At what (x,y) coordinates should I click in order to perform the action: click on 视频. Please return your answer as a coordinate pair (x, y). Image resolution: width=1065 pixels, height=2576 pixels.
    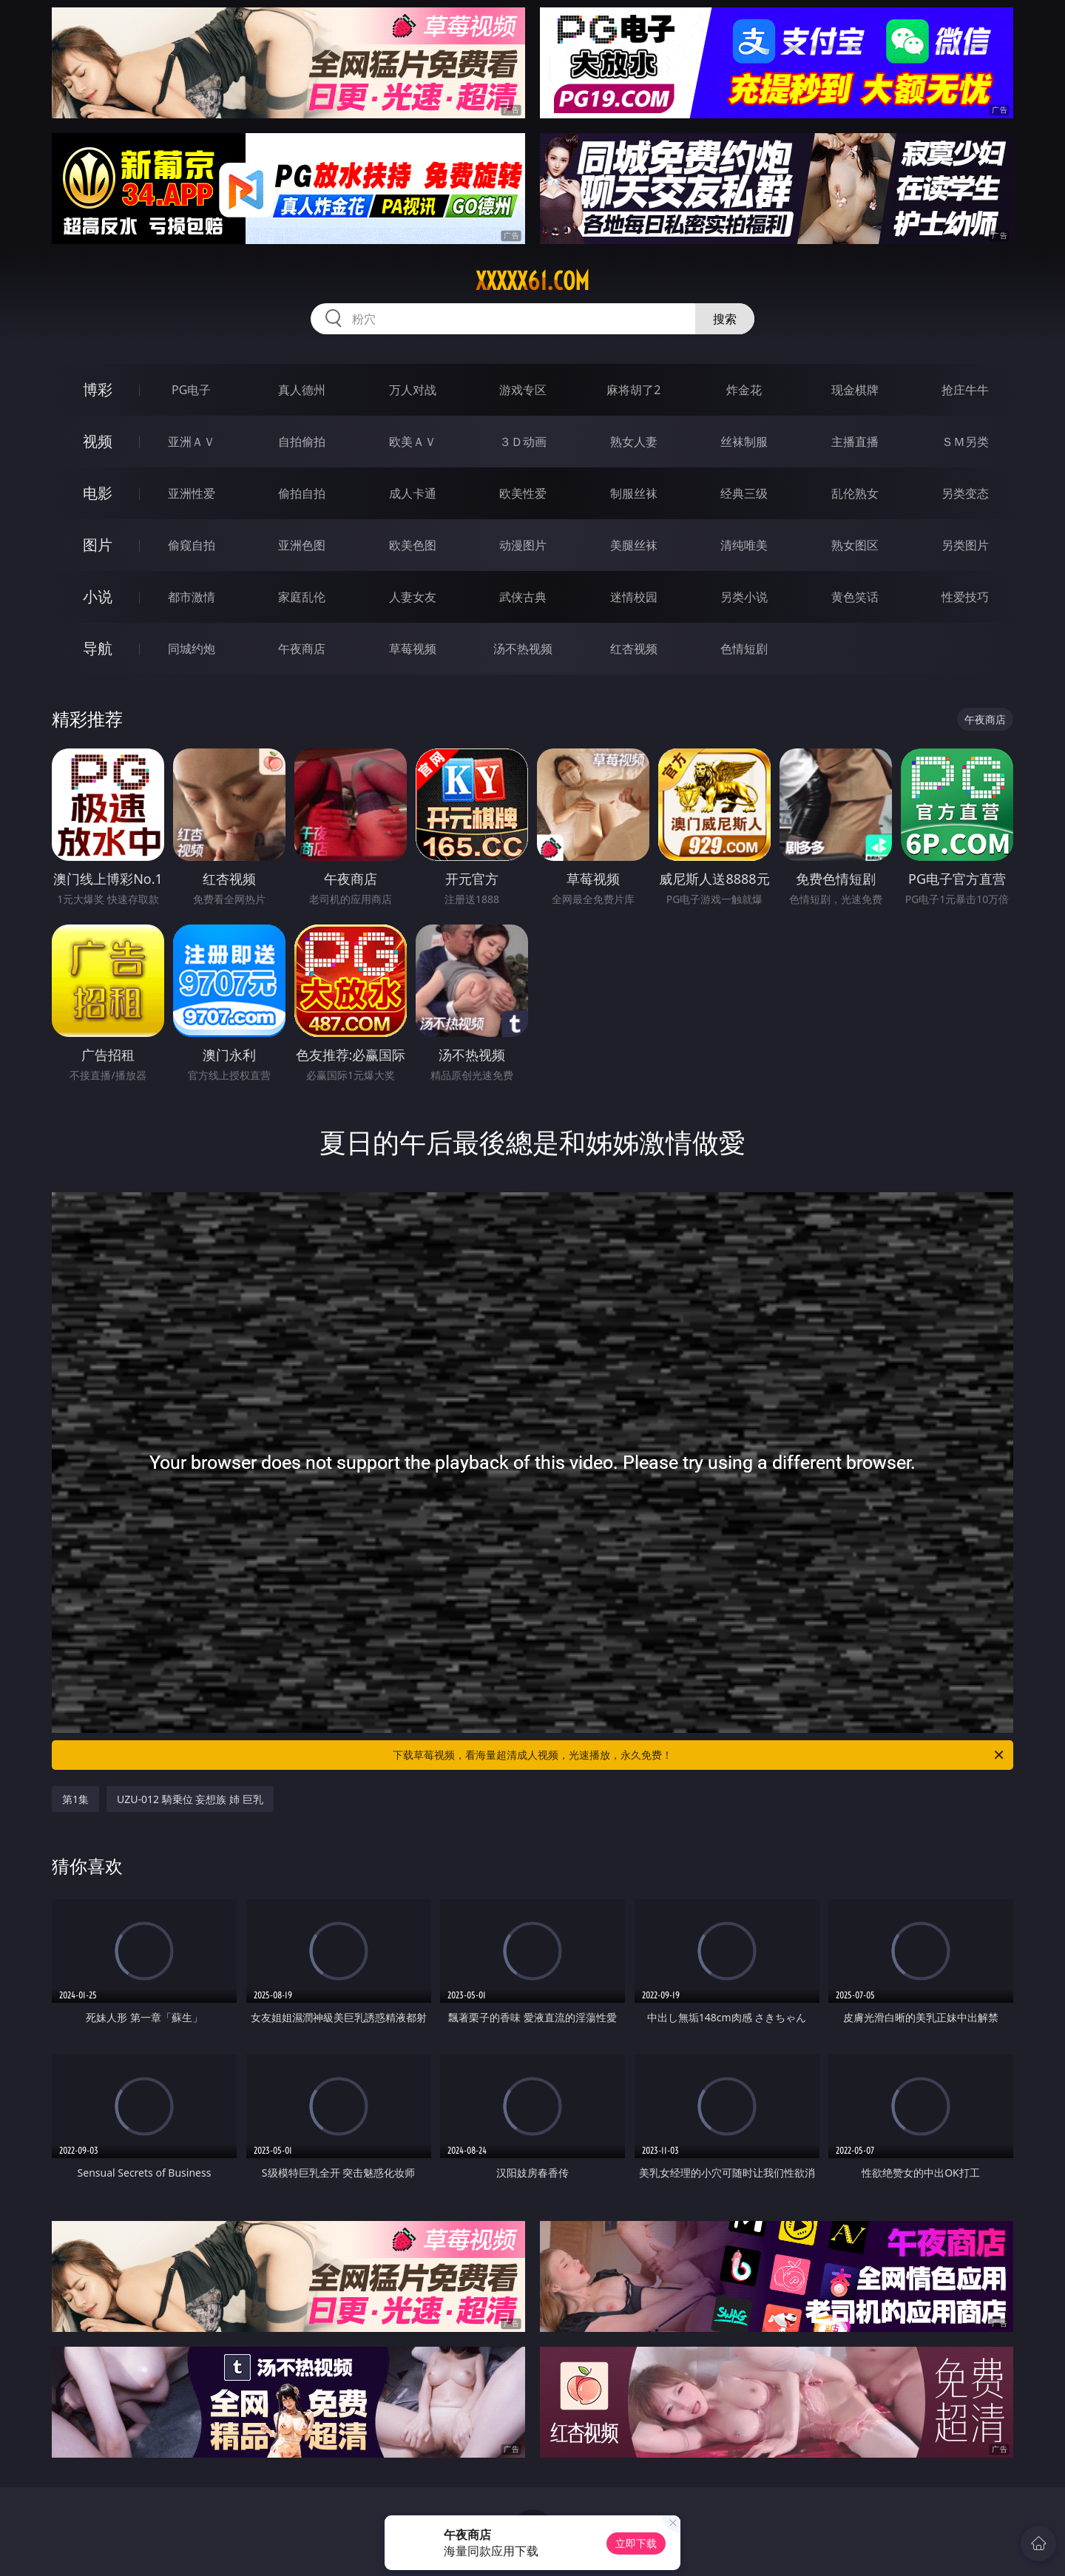
    Looking at the image, I should click on (97, 441).